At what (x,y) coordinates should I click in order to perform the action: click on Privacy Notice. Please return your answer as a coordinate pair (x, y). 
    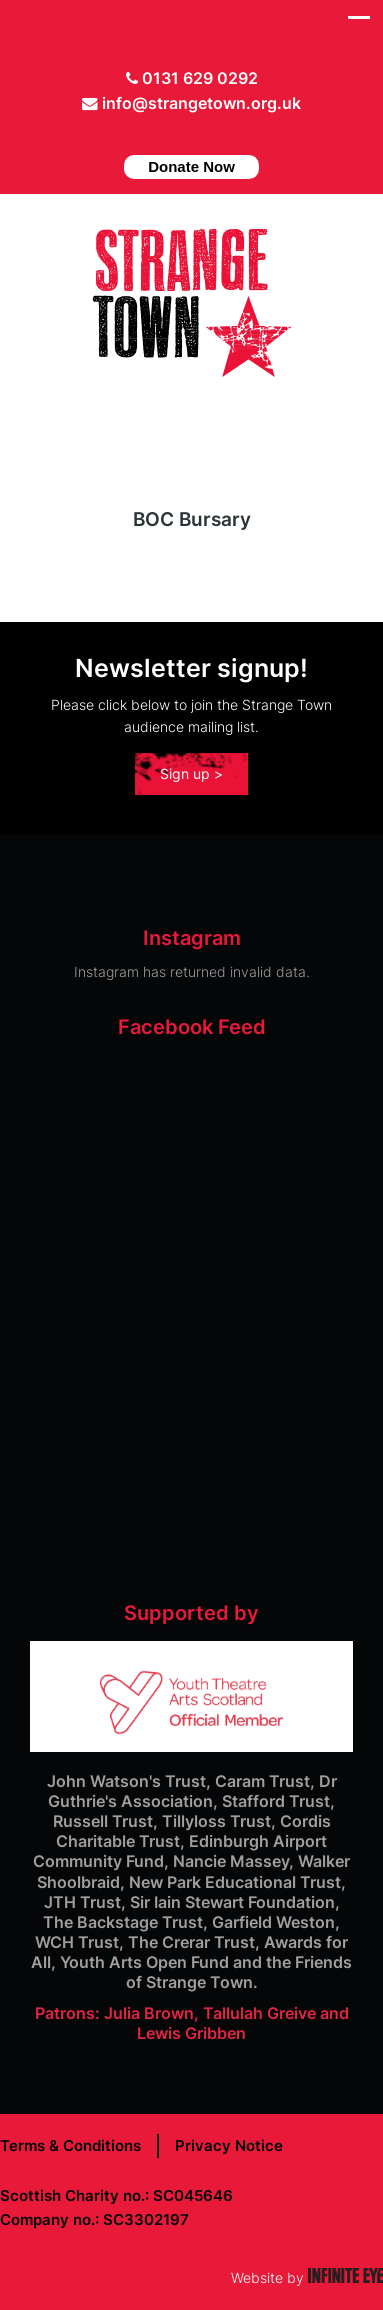
    Looking at the image, I should click on (229, 2145).